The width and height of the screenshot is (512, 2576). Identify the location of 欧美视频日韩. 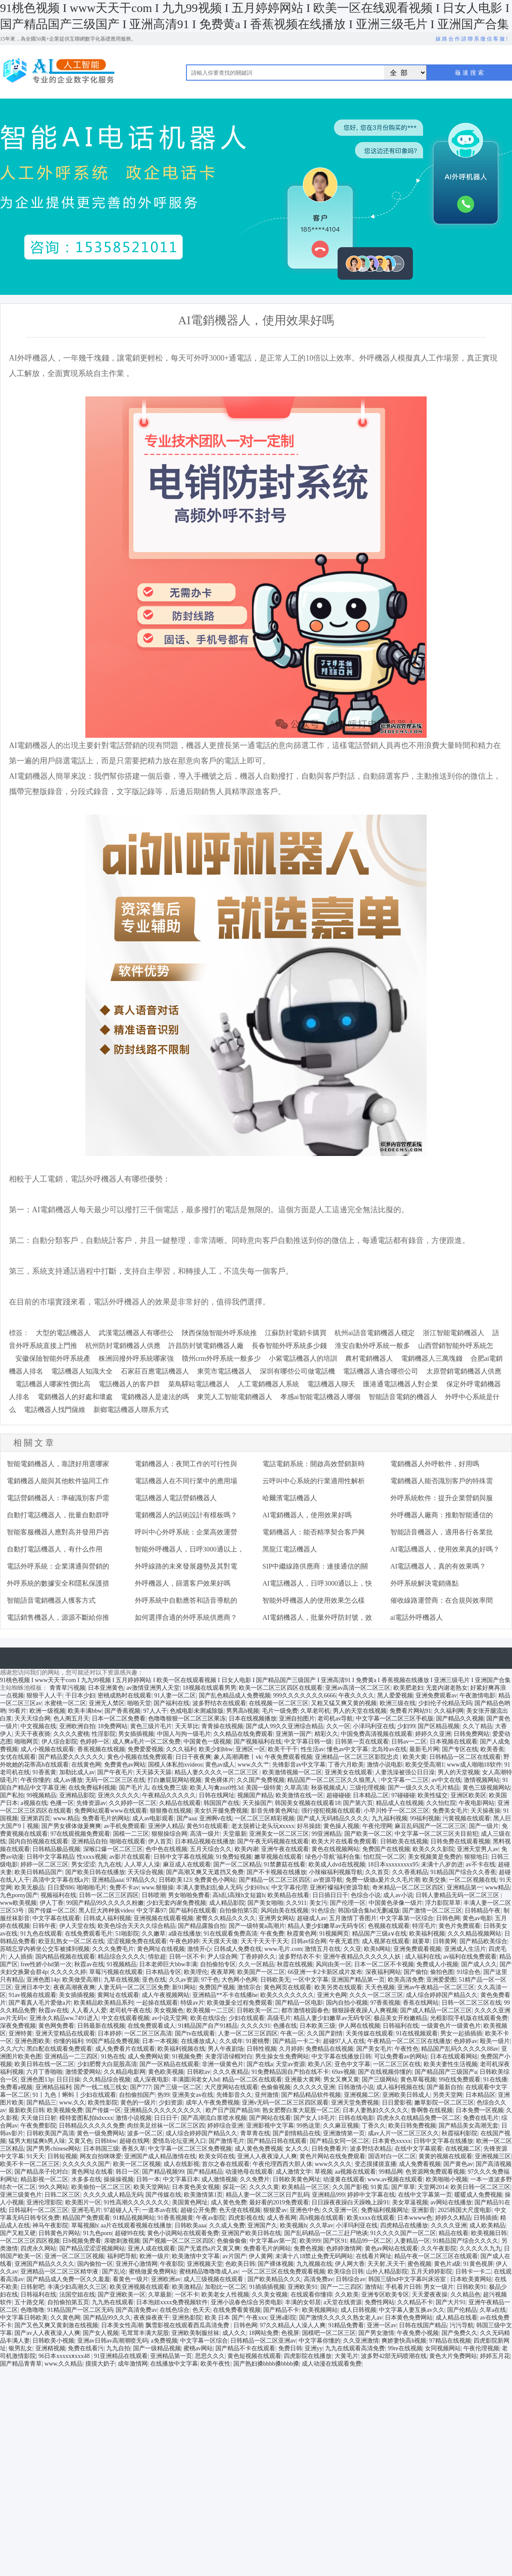
(489, 2233).